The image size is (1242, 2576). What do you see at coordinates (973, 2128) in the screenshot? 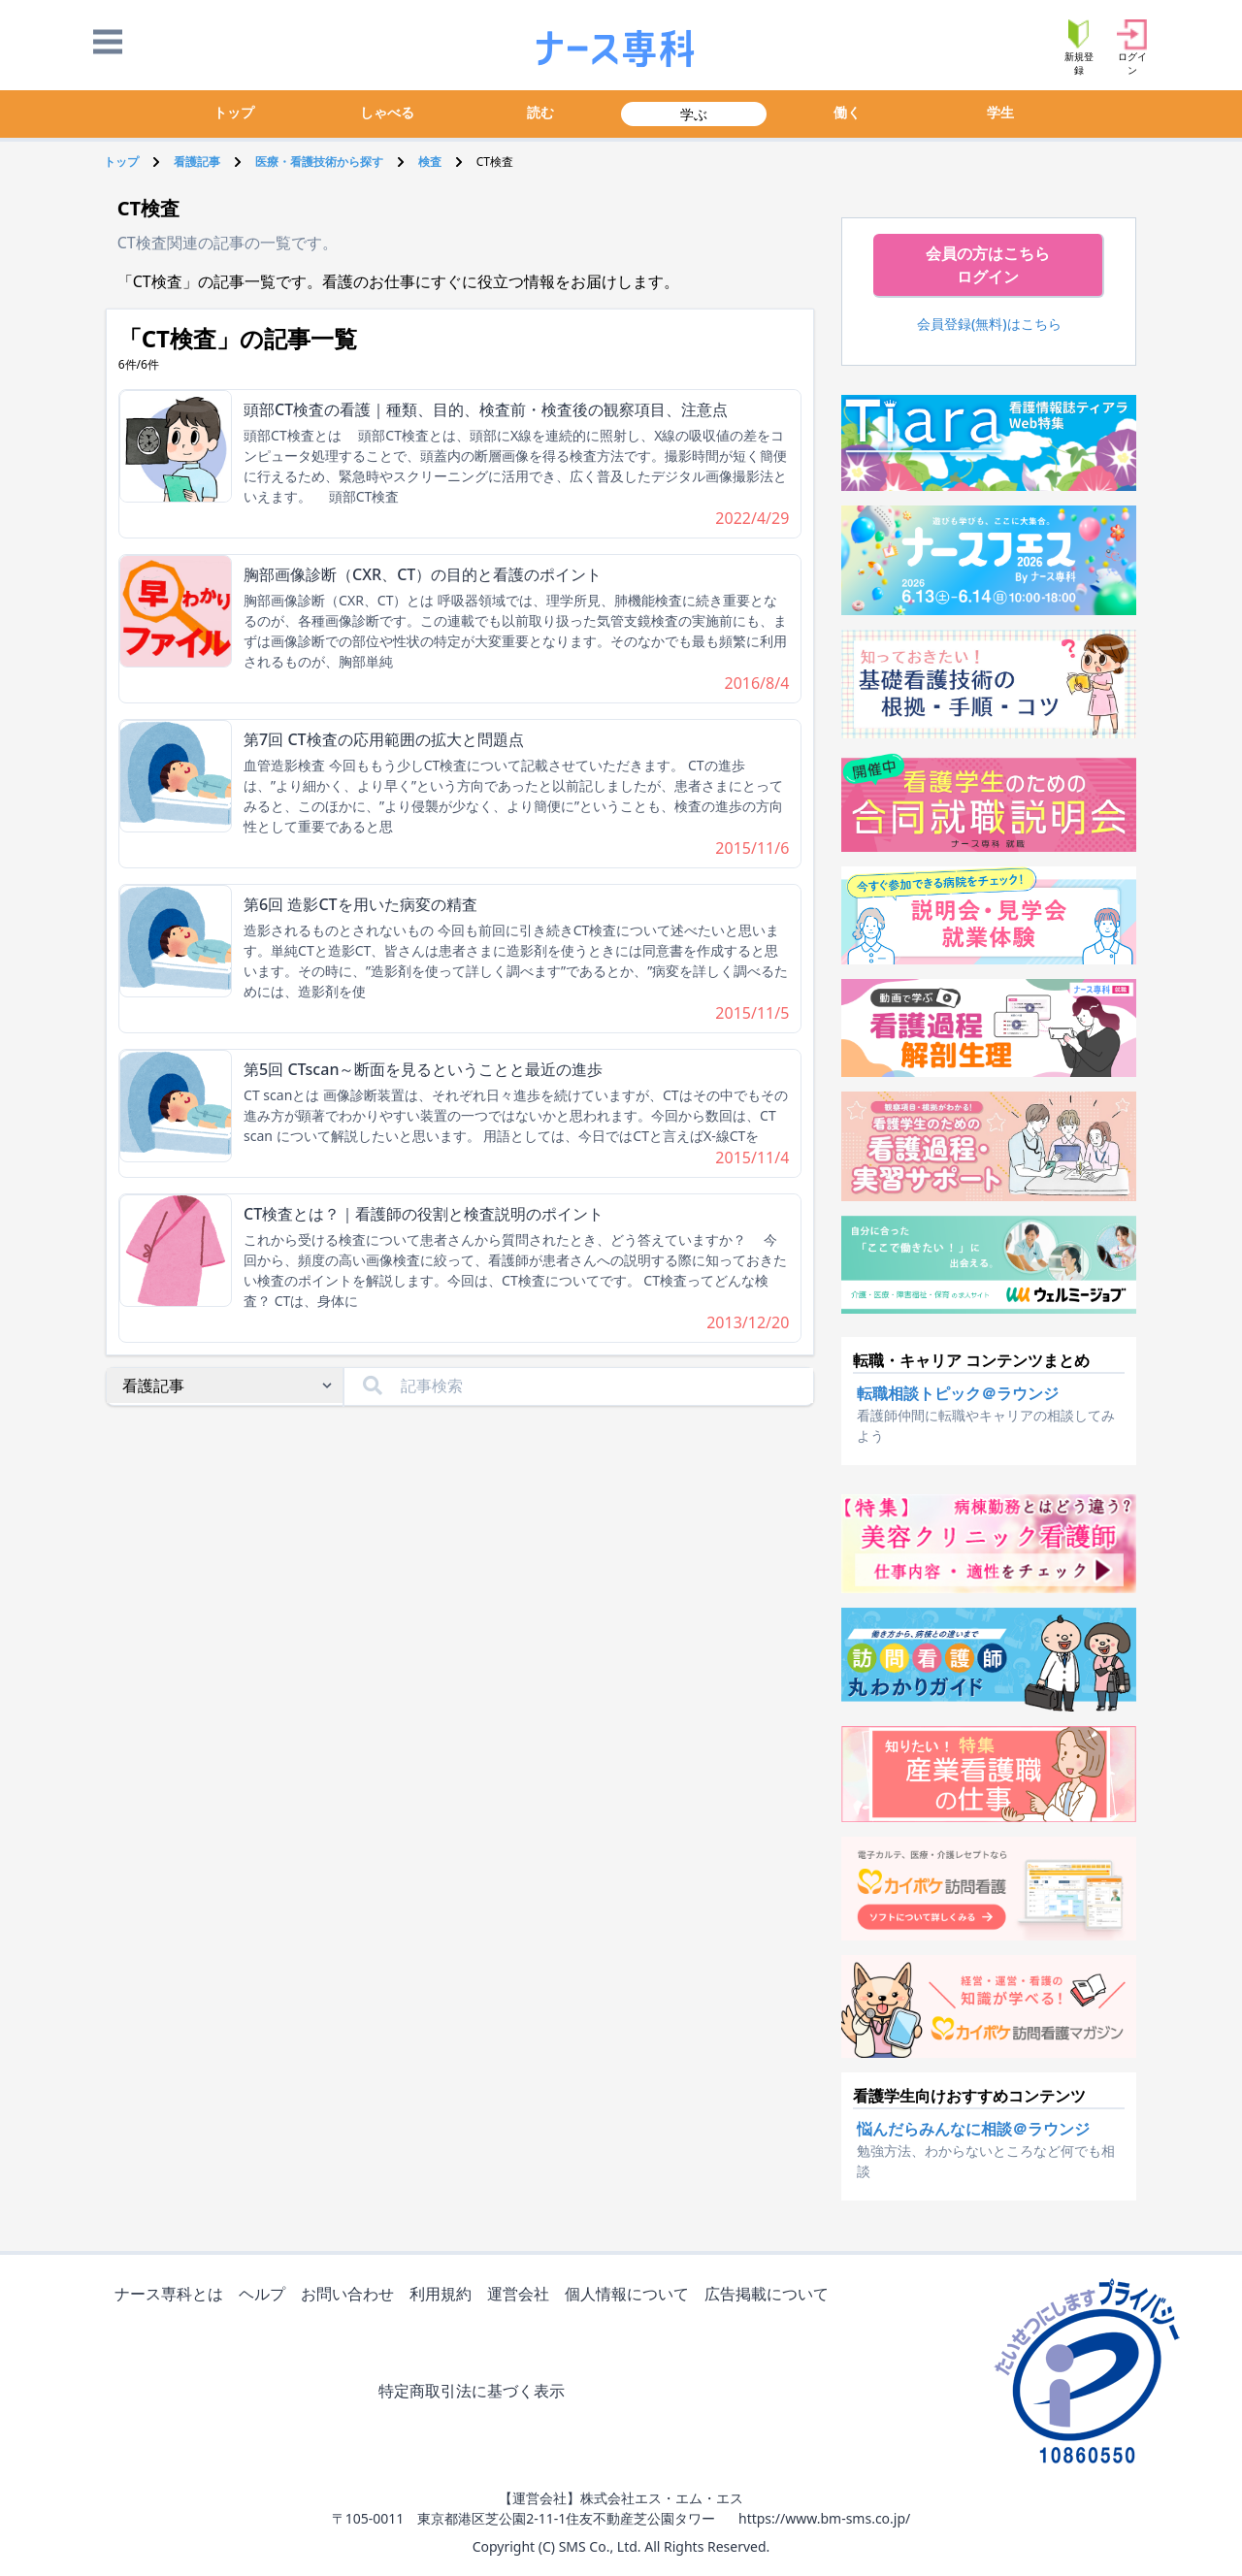
I see `悩んだらみんなに相談＠ラウンジ` at bounding box center [973, 2128].